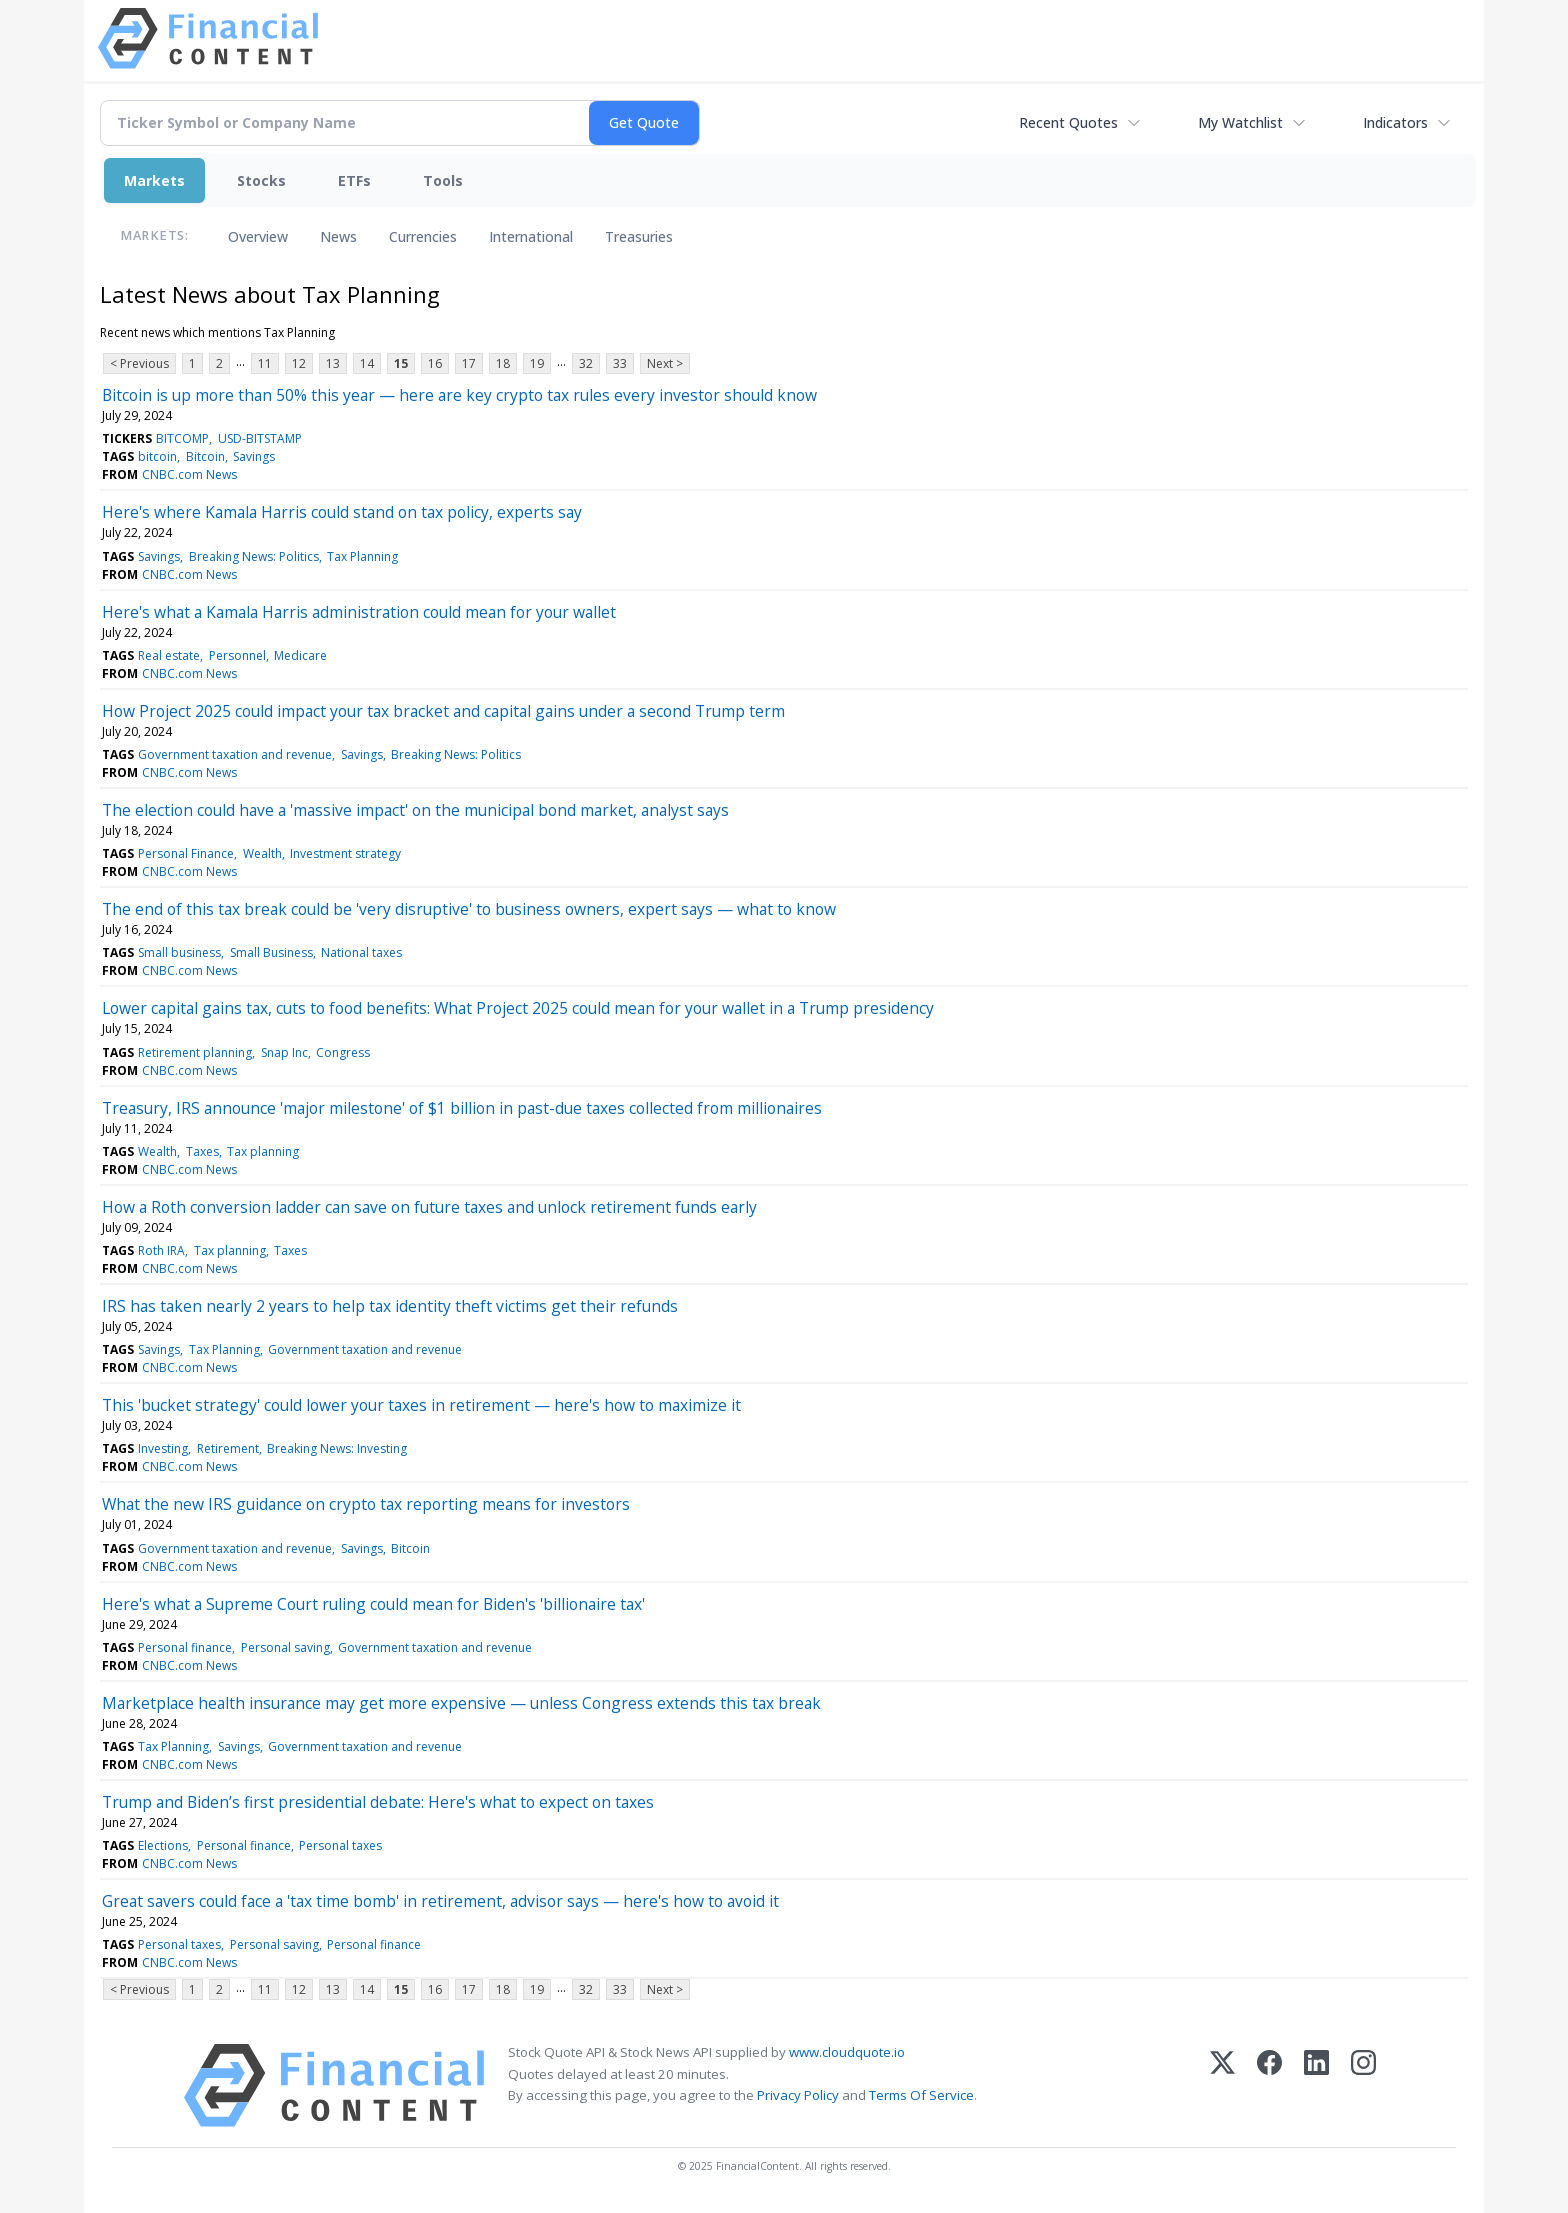  I want to click on Investing, so click(163, 1448).